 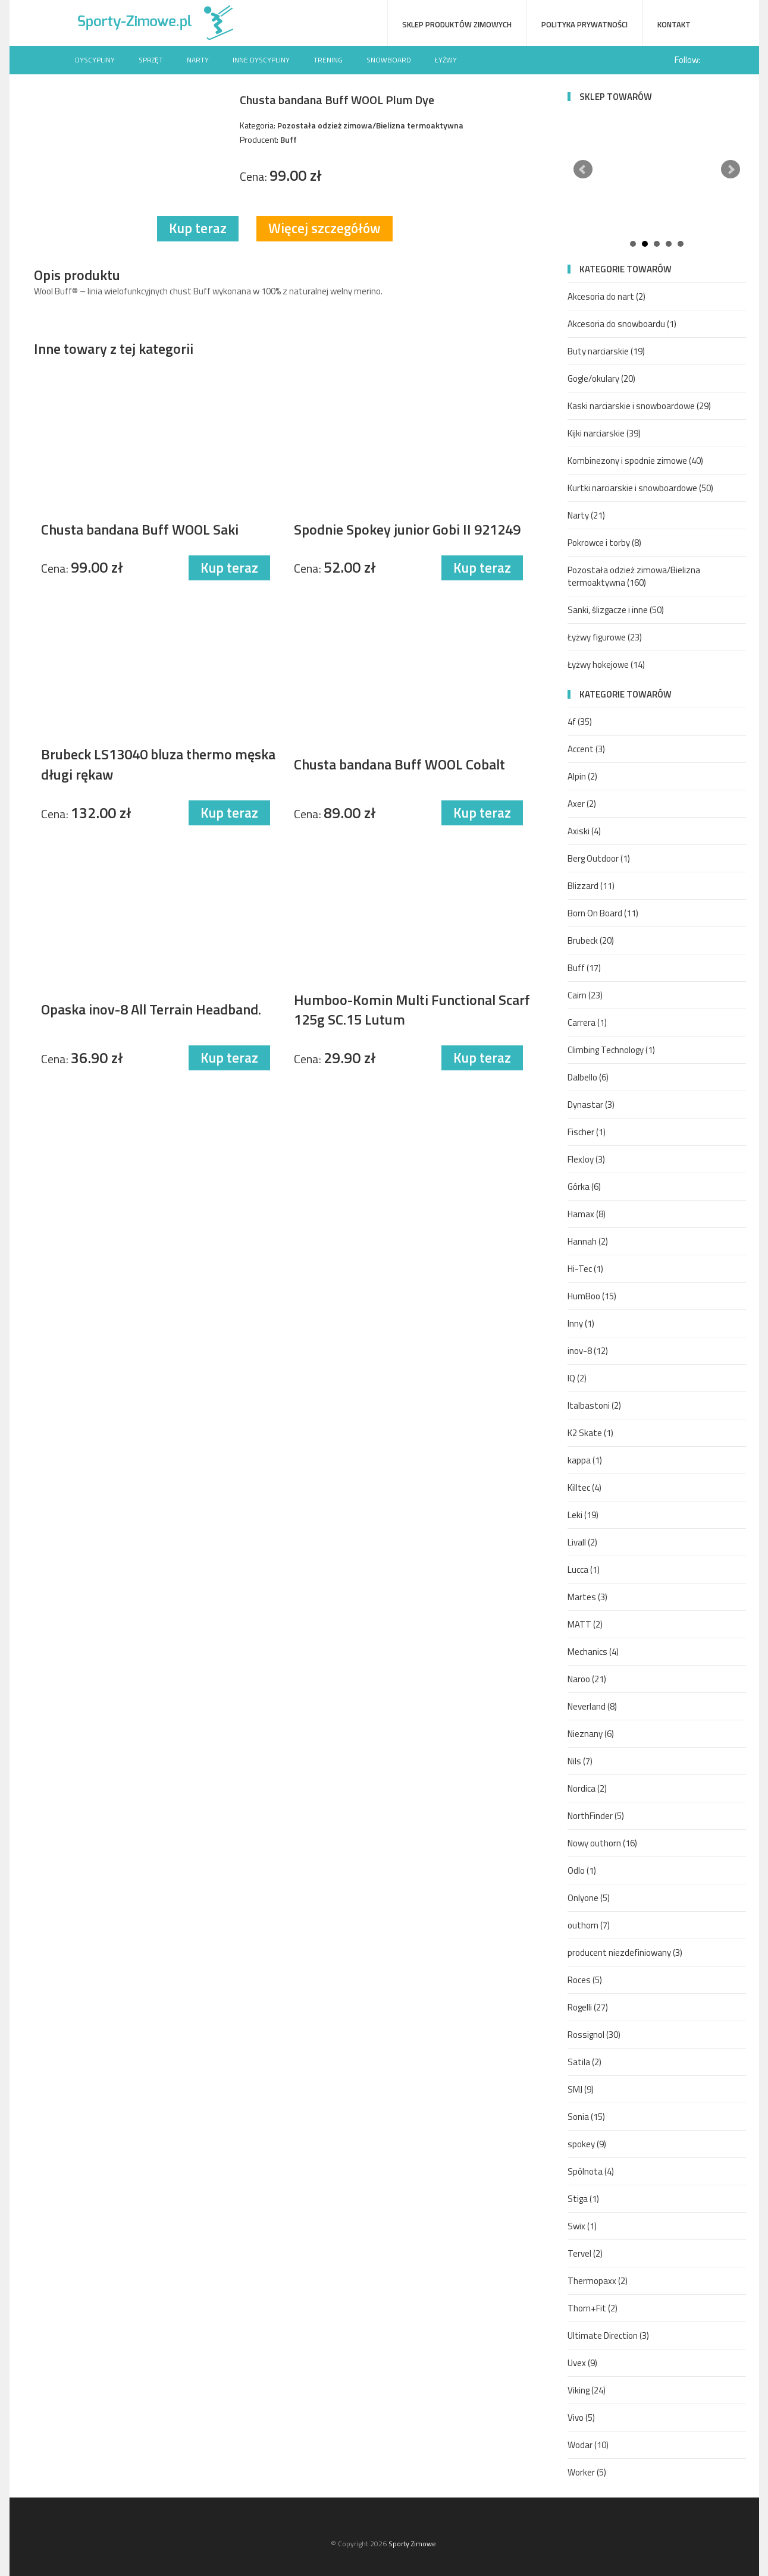 I want to click on Livall, so click(x=582, y=1542).